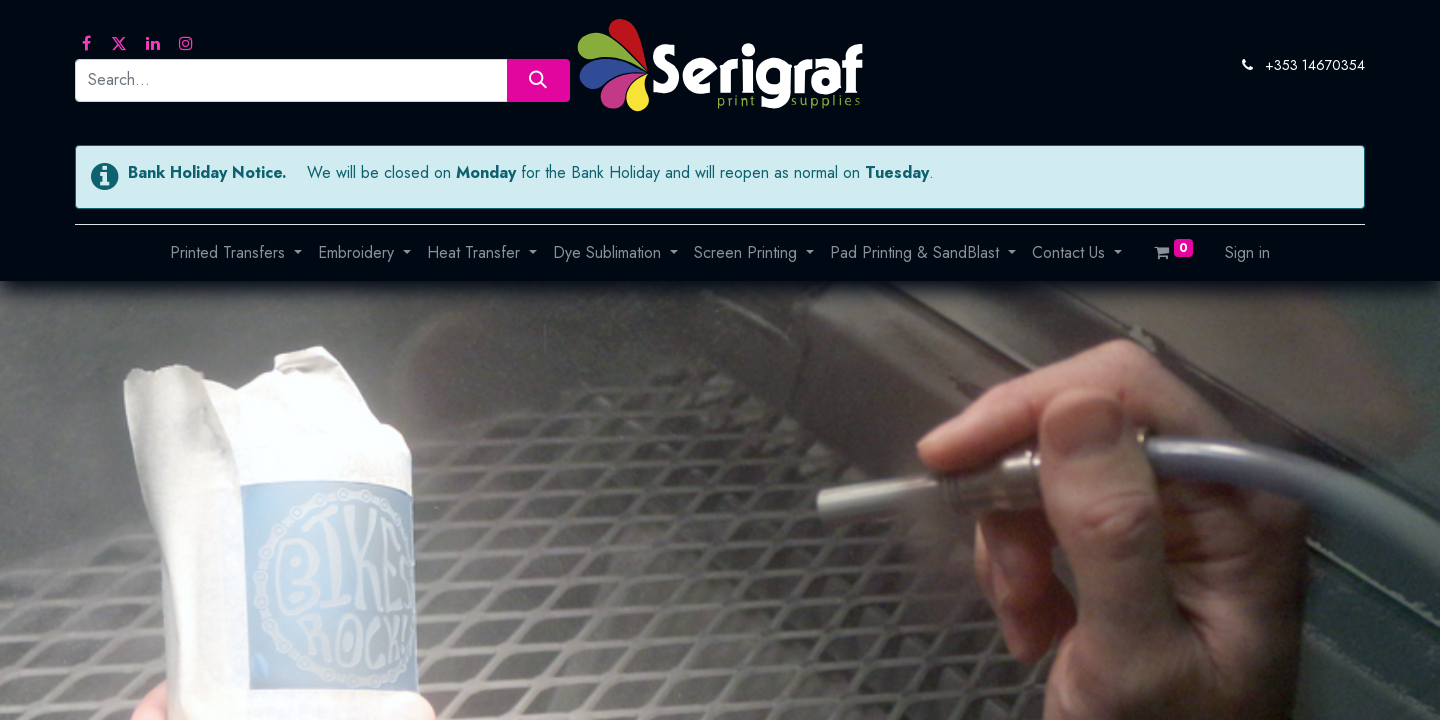 This screenshot has height=720, width=1440. Describe the element at coordinates (1315, 65) in the screenshot. I see `+353 14670354` at that location.